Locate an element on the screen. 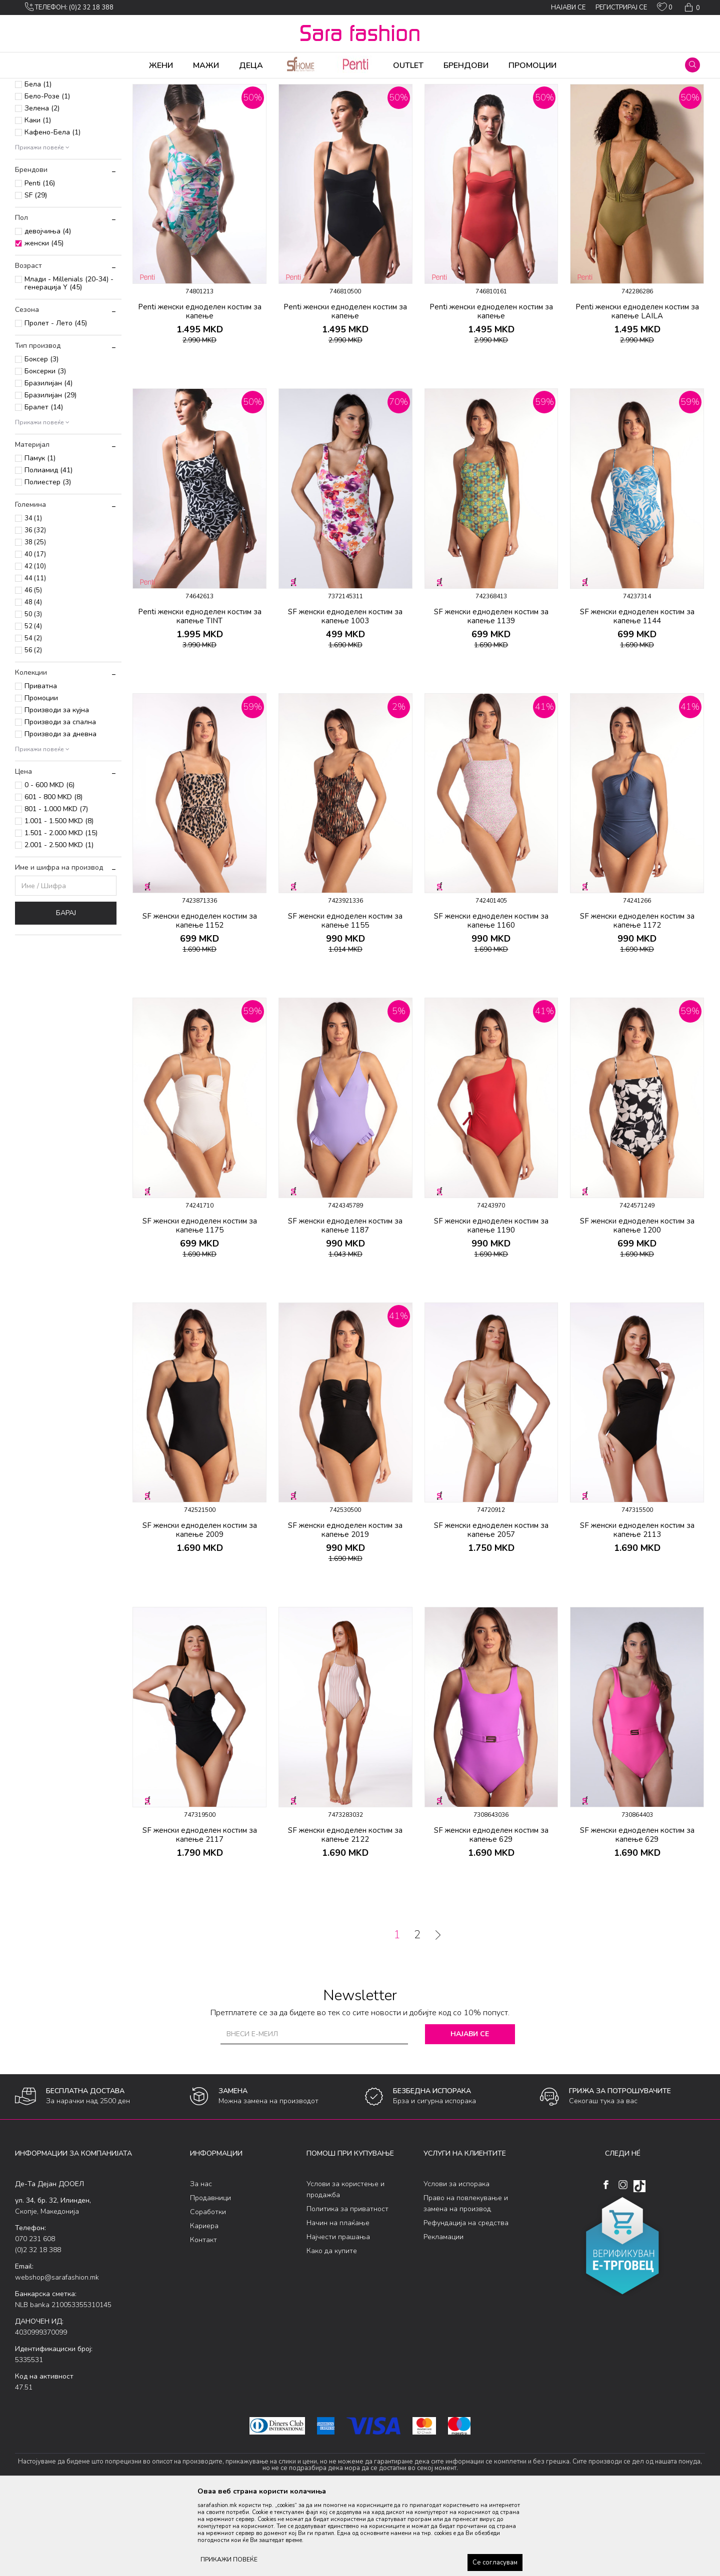 Image resolution: width=720 pixels, height=2576 pixels. 34 is located at coordinates (33, 596).